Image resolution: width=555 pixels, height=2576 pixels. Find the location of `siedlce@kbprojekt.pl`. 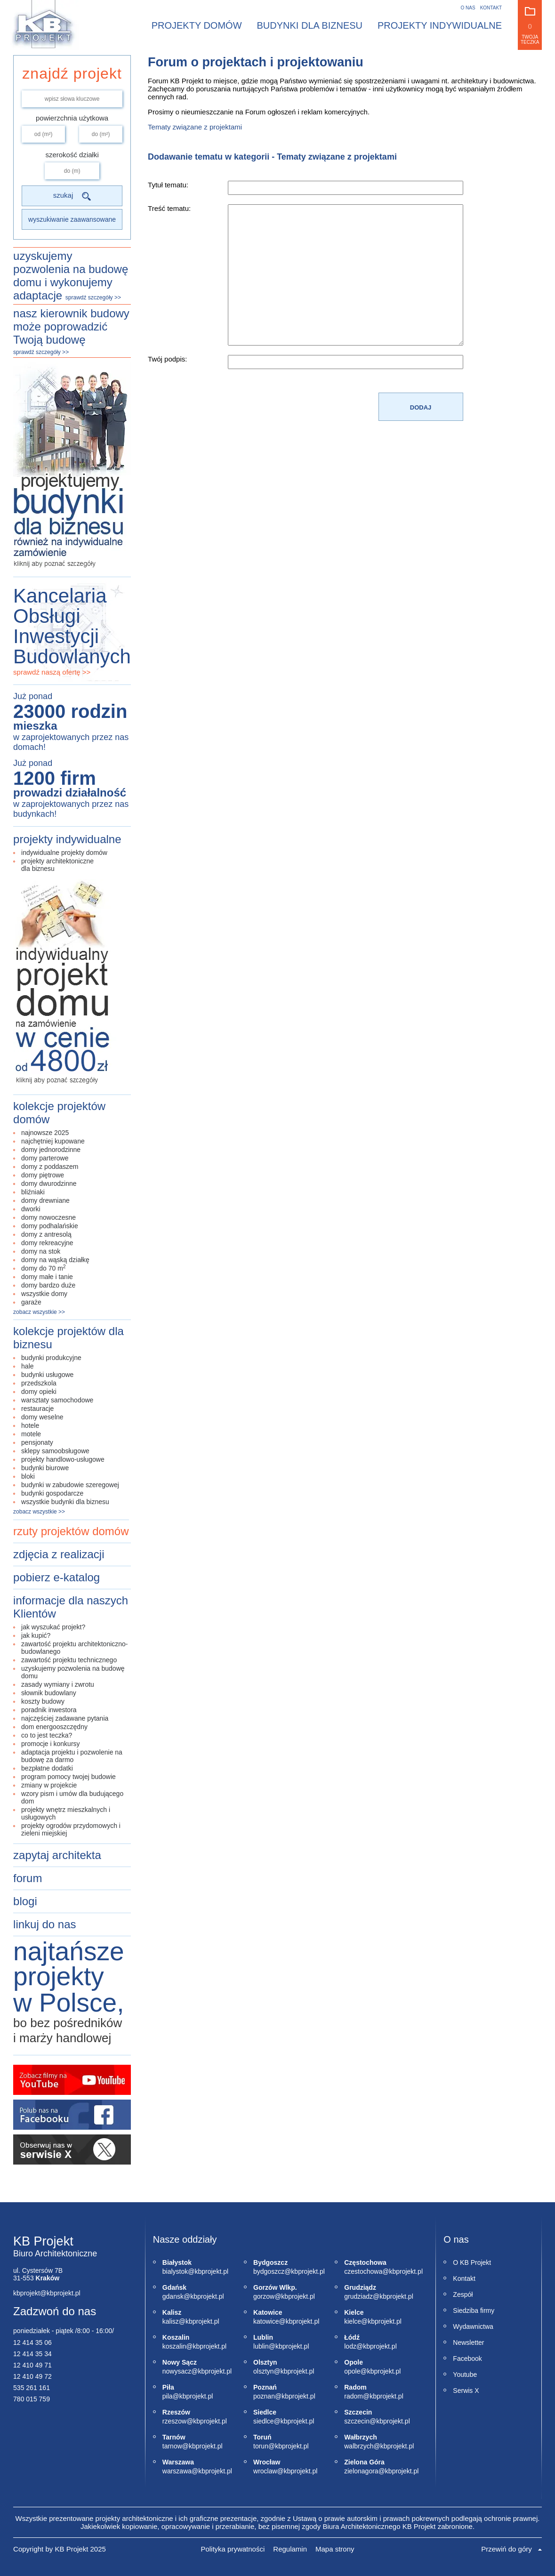

siedlce@kbprojekt.pl is located at coordinates (263, 2421).